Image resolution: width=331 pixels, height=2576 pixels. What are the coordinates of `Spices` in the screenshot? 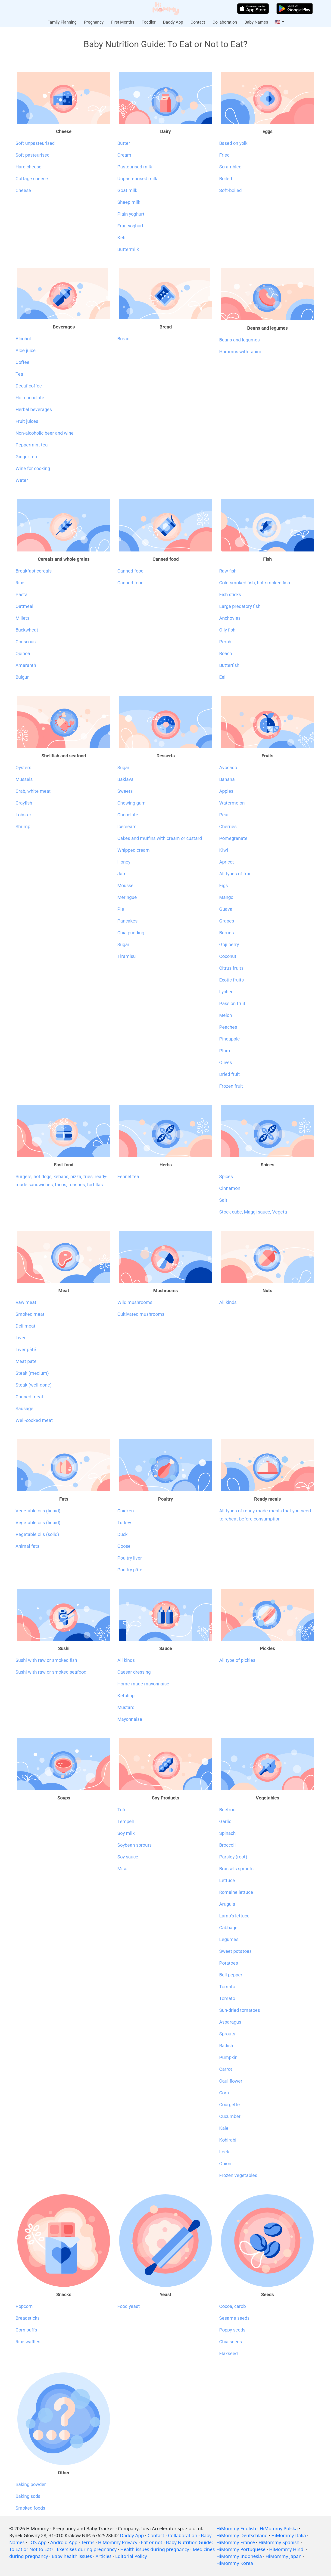 It's located at (226, 1176).